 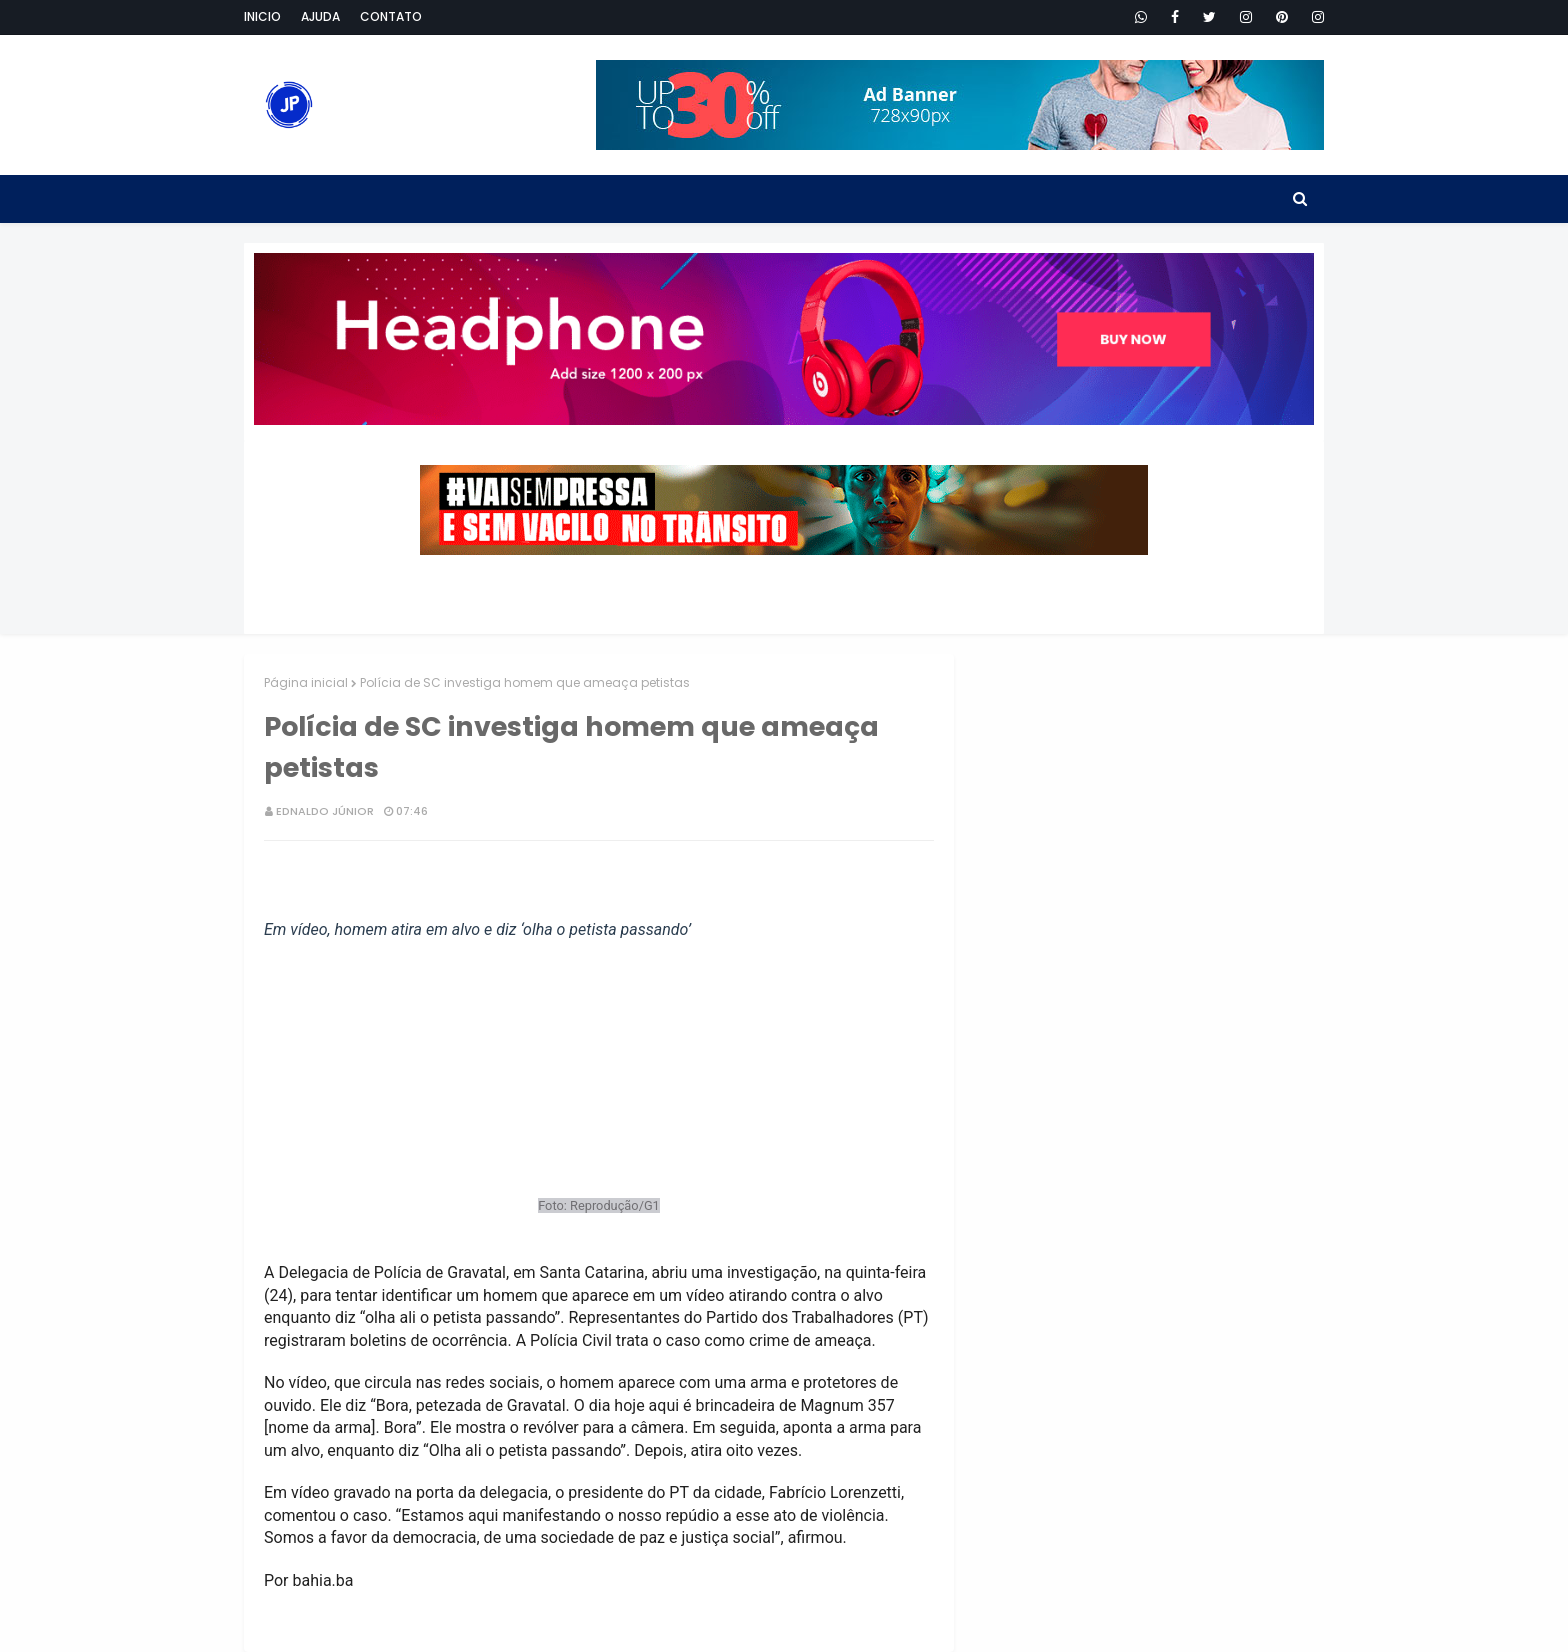 I want to click on Página inicial, so click(x=306, y=682).